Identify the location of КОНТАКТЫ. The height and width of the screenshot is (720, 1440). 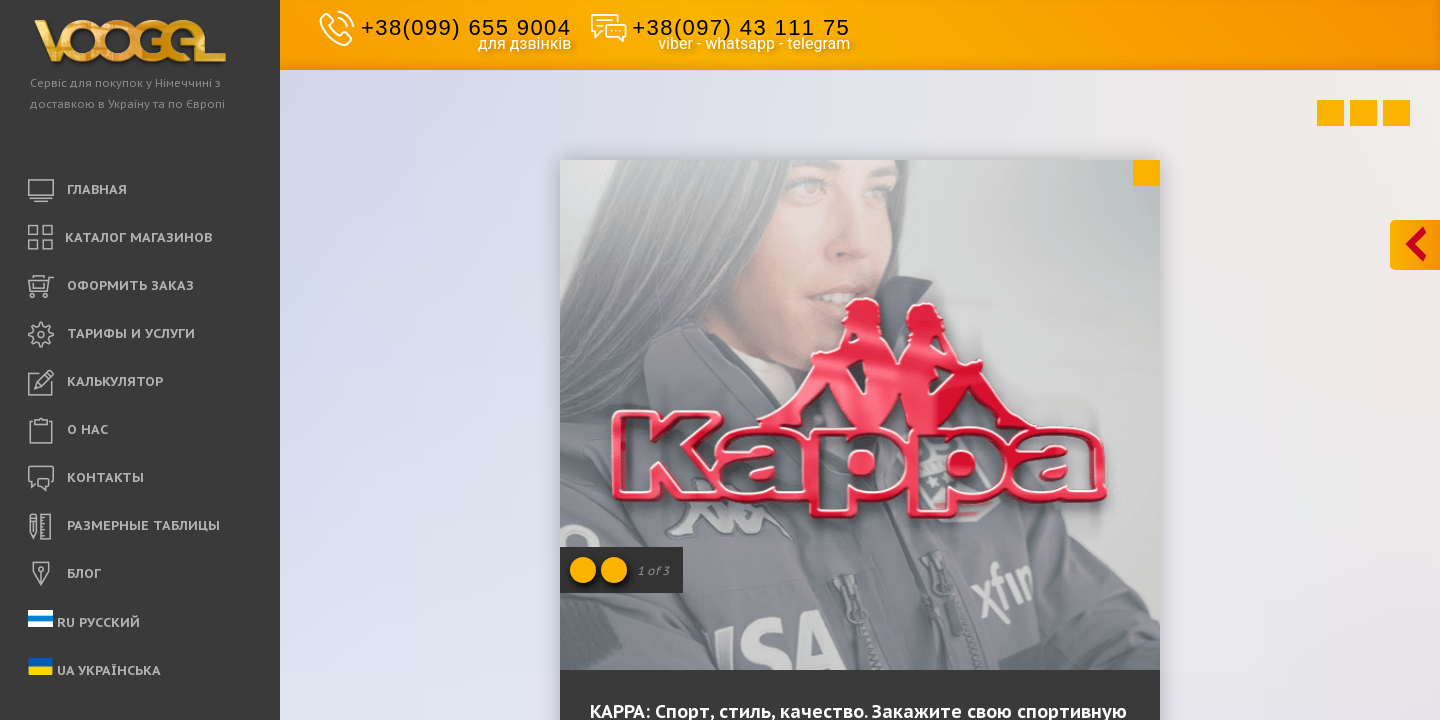
(86, 479).